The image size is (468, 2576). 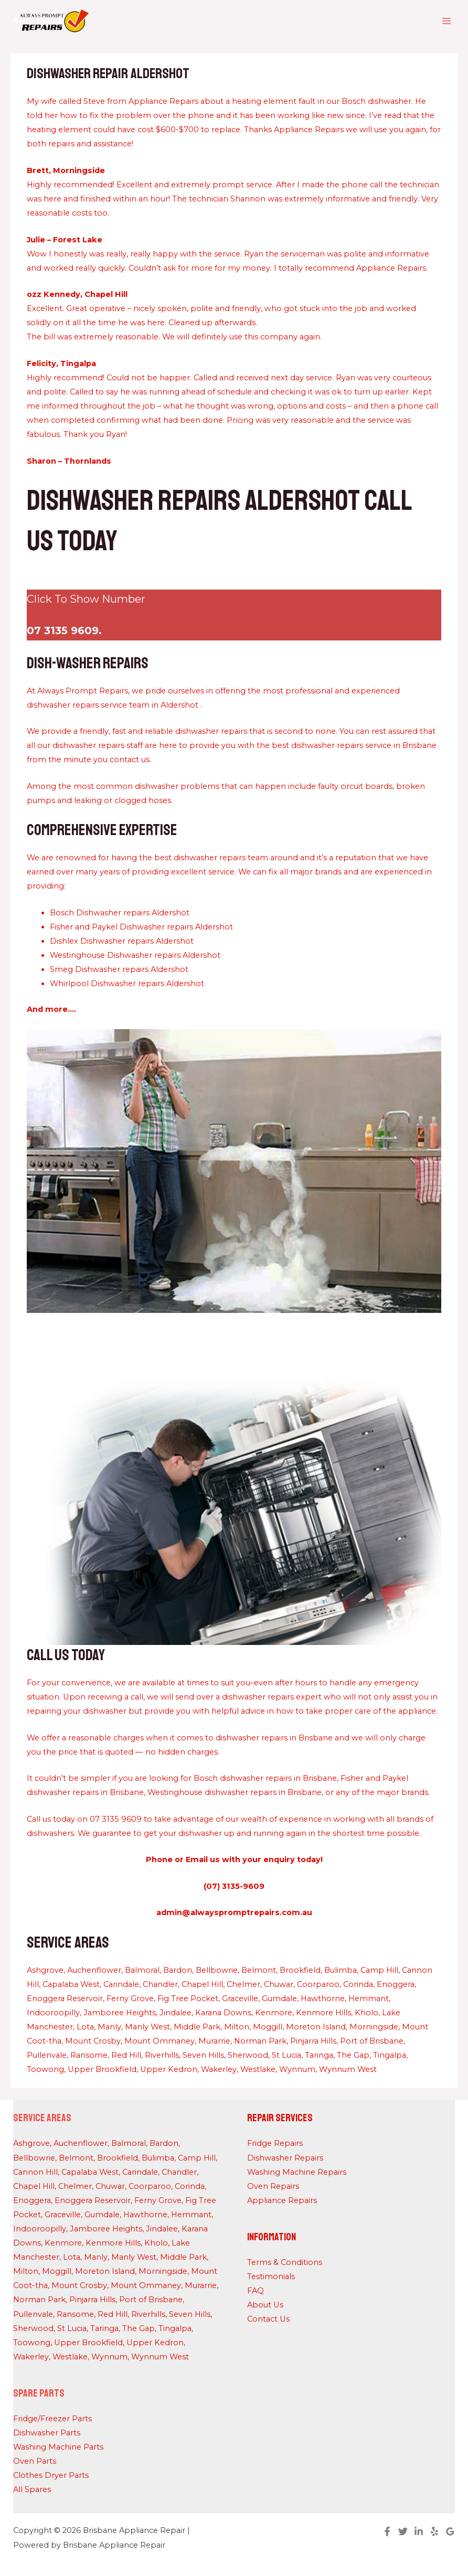 What do you see at coordinates (58, 2447) in the screenshot?
I see `Washing Machine Parts` at bounding box center [58, 2447].